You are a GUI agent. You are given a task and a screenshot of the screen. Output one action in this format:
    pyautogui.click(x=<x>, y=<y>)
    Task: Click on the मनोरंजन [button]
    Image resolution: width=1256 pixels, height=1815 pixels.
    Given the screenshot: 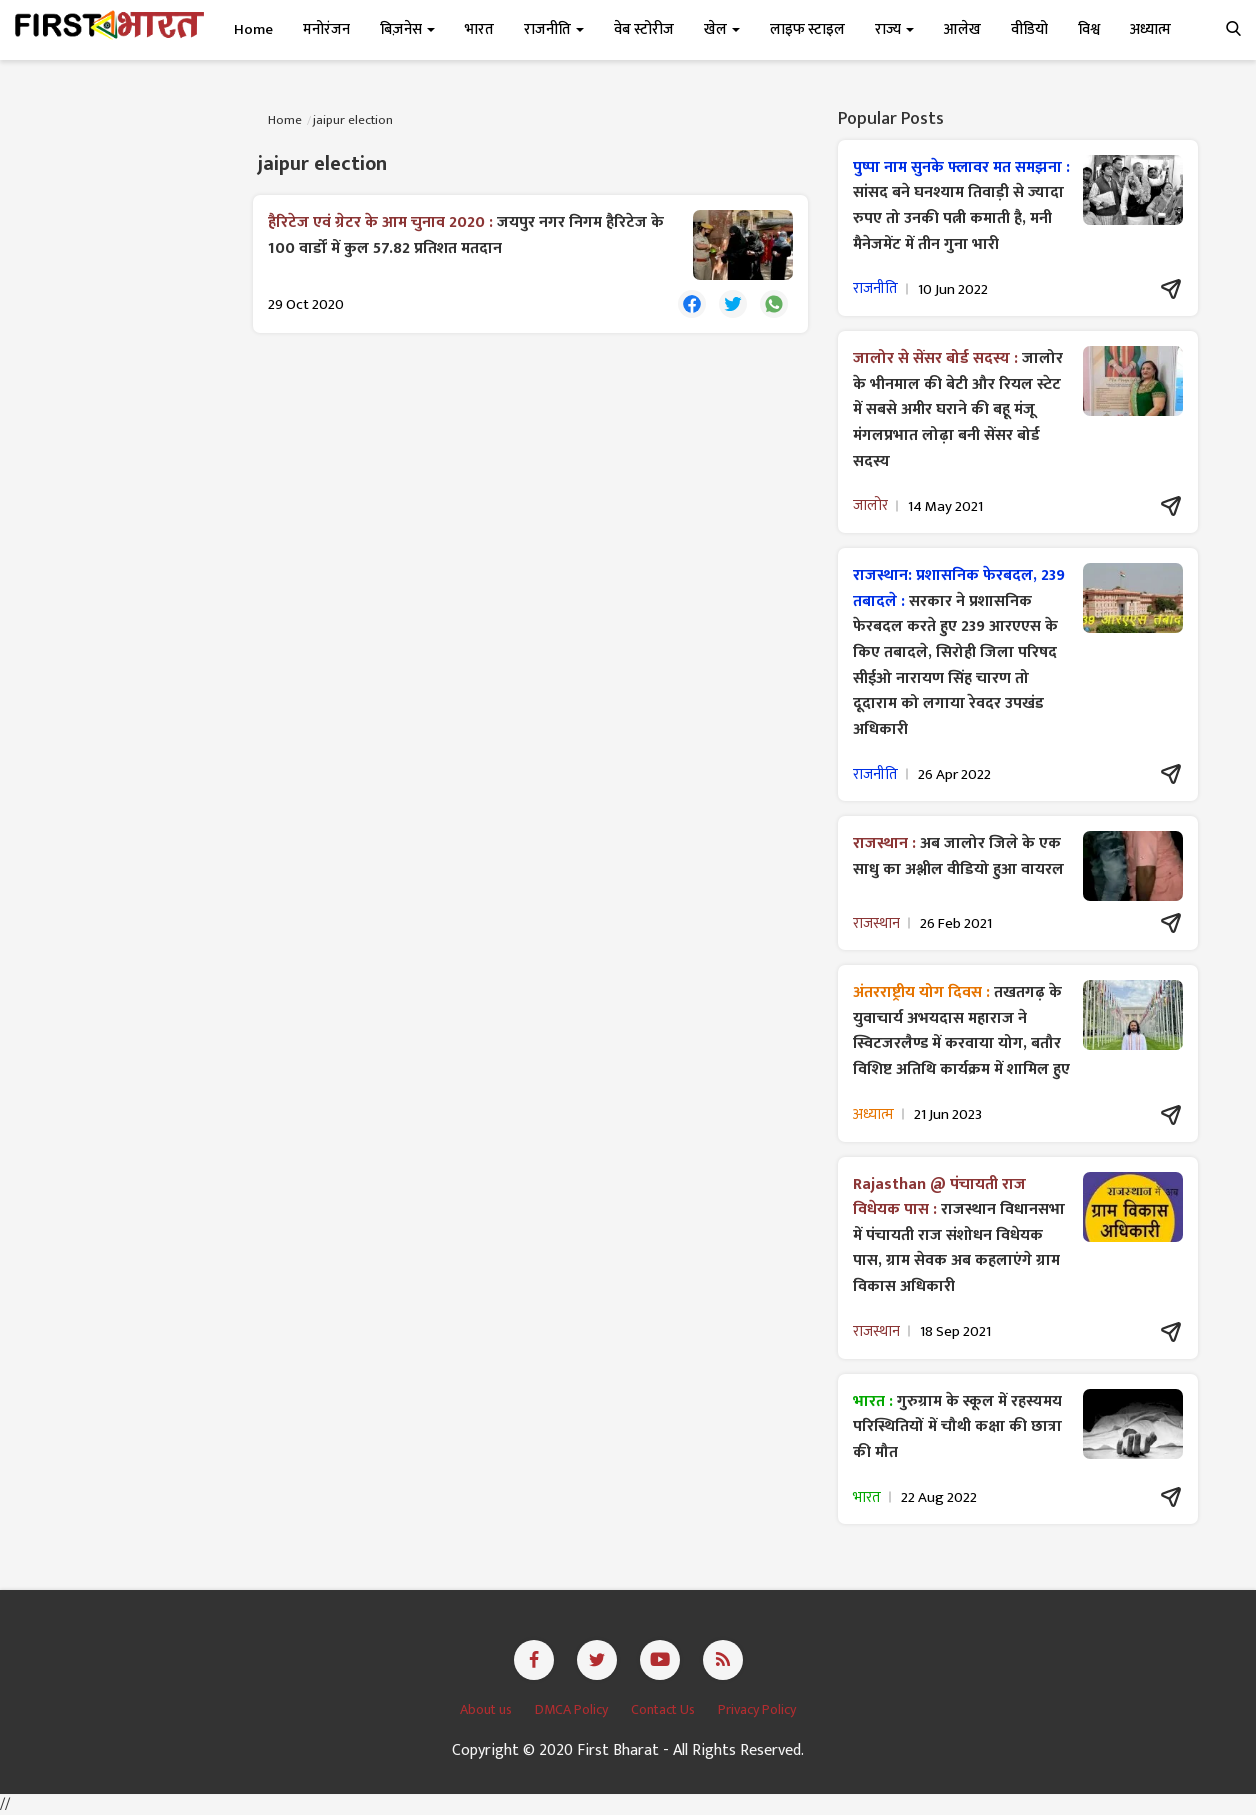 What is the action you would take?
    pyautogui.click(x=326, y=29)
    